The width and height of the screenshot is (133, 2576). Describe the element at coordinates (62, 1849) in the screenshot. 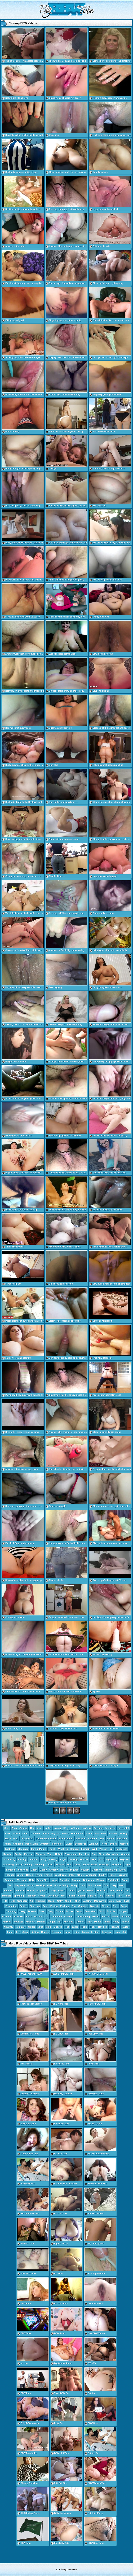

I see `Wrestling` at that location.